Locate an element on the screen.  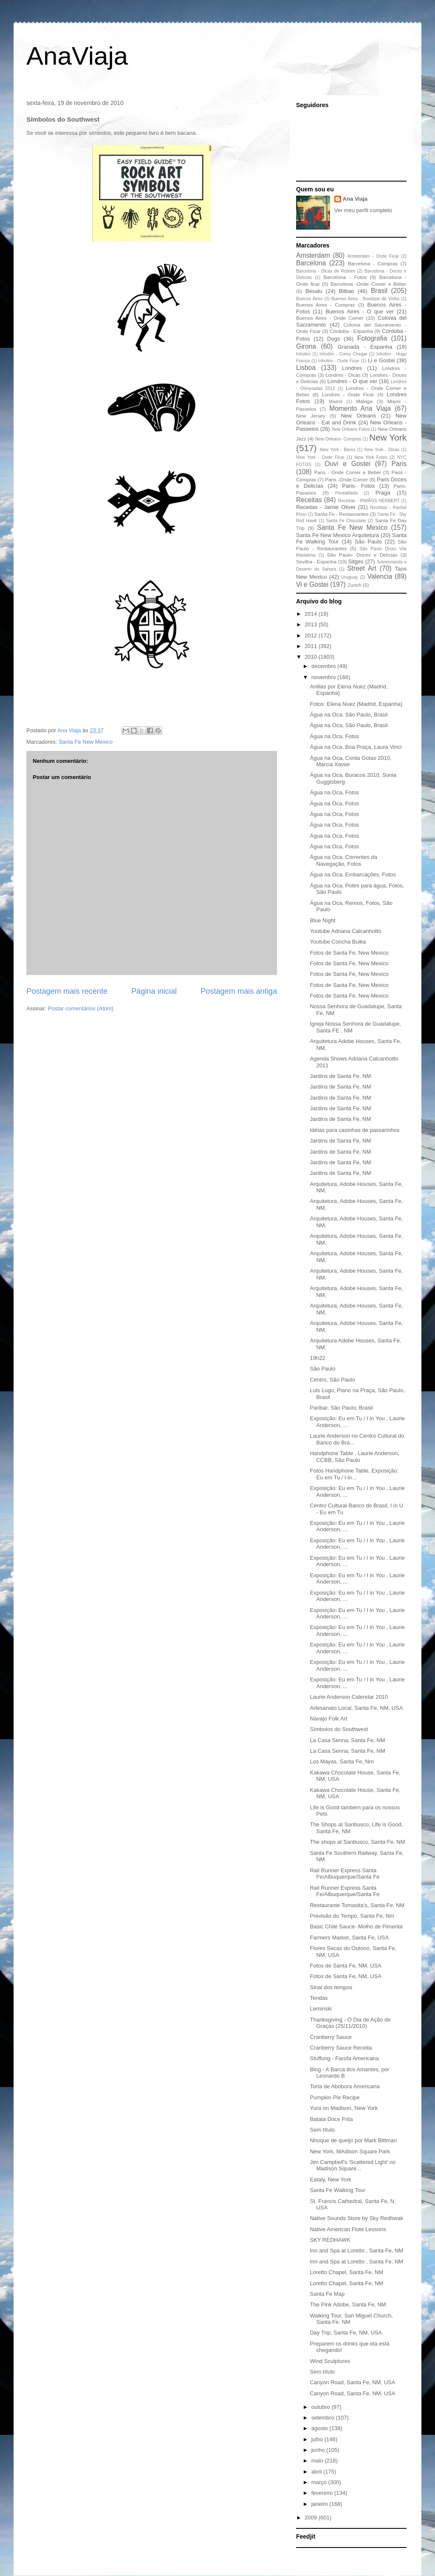
New Orleans- Compras is located at coordinates (338, 439).